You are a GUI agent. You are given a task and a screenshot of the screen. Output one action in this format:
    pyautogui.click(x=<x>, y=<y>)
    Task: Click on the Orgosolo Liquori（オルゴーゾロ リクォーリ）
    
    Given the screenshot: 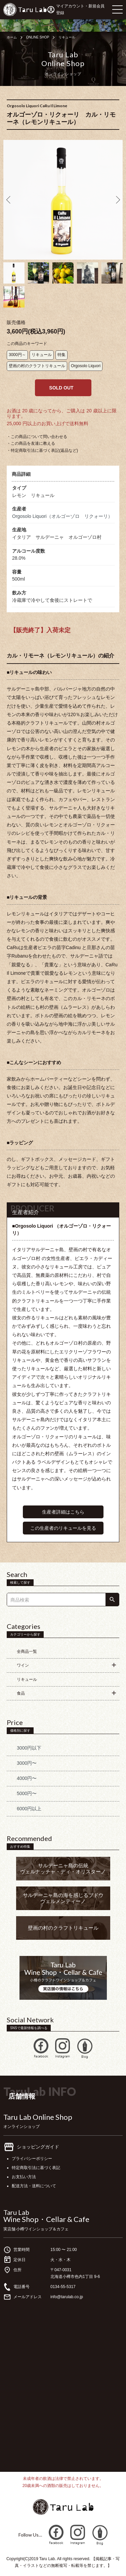 What is the action you would take?
    pyautogui.click(x=62, y=516)
    